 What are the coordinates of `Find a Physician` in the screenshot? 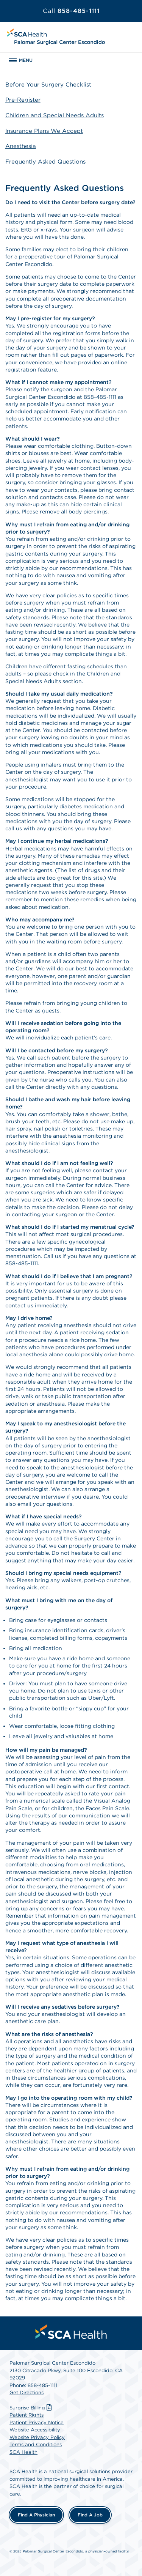 It's located at (36, 2515).